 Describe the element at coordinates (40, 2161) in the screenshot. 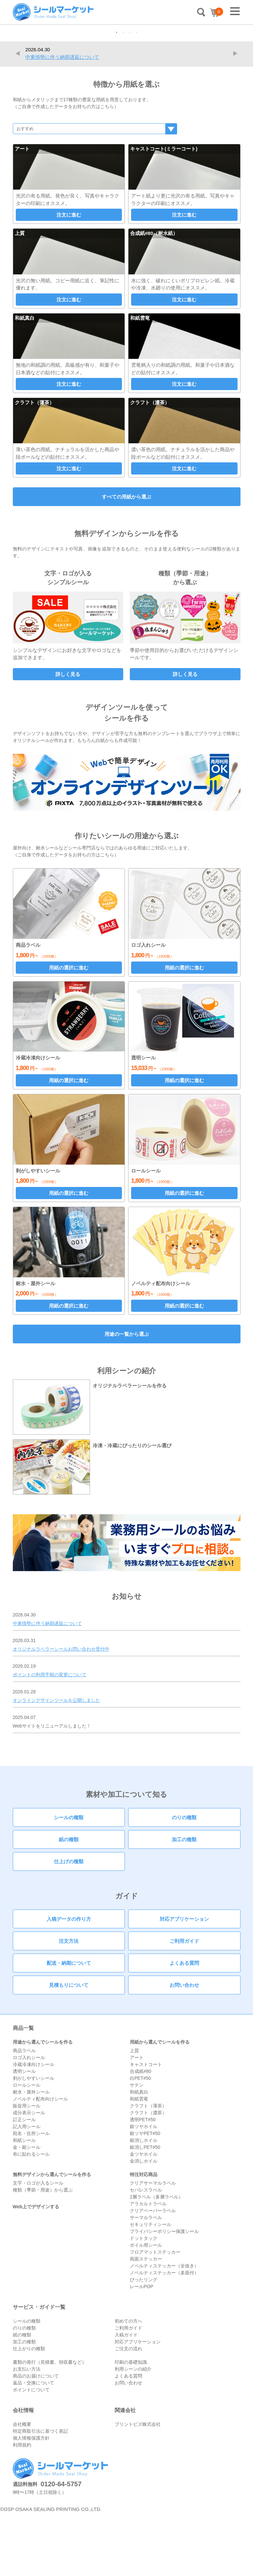

I see `ノベルティ配布向けシール` at that location.